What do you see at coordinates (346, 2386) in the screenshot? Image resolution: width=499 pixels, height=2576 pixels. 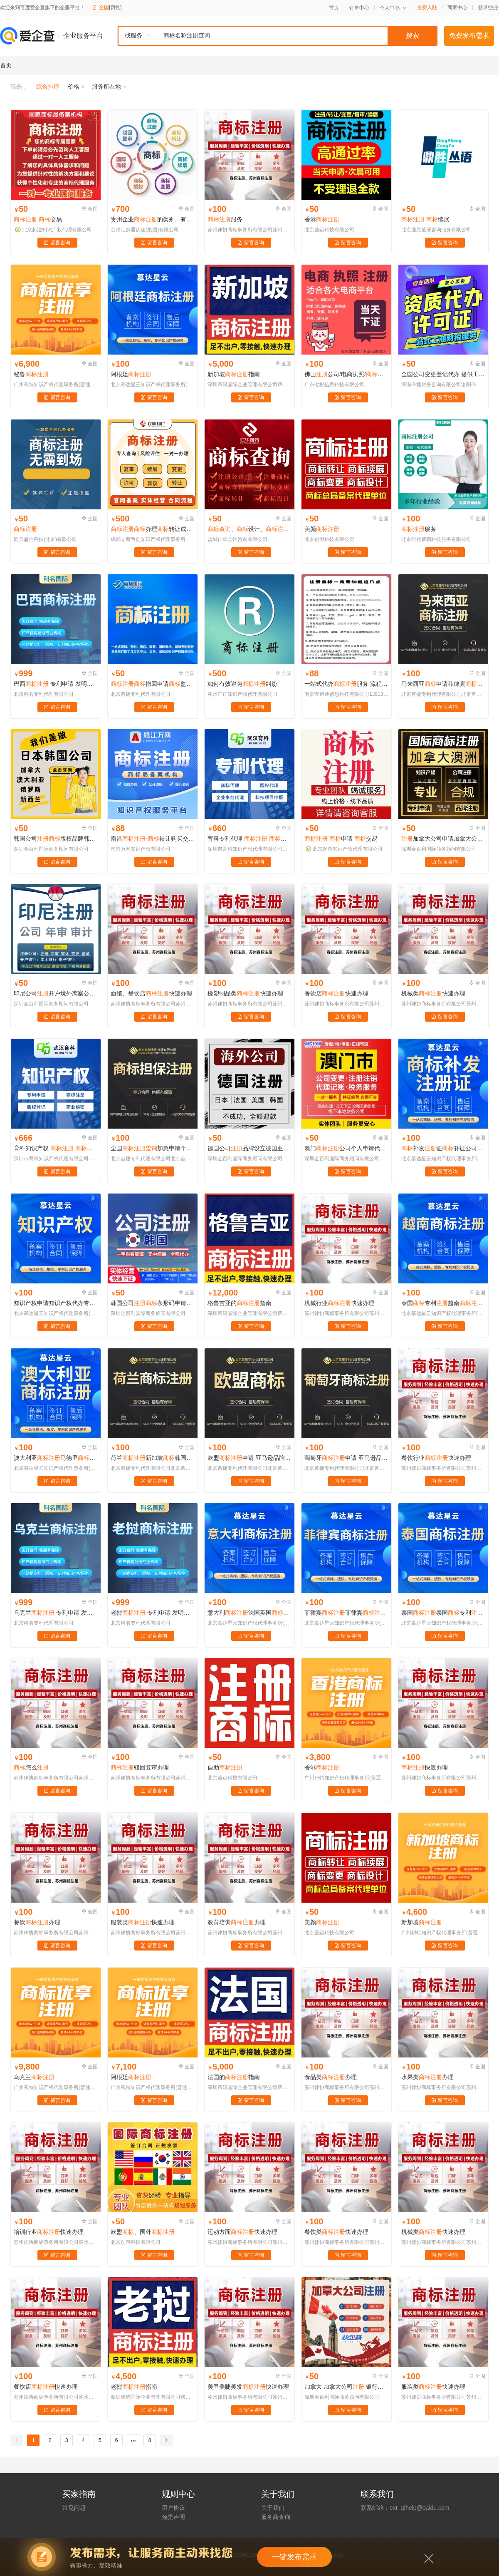 I see `加拿大 加拿大公司 银行开户 年审 申请` at bounding box center [346, 2386].